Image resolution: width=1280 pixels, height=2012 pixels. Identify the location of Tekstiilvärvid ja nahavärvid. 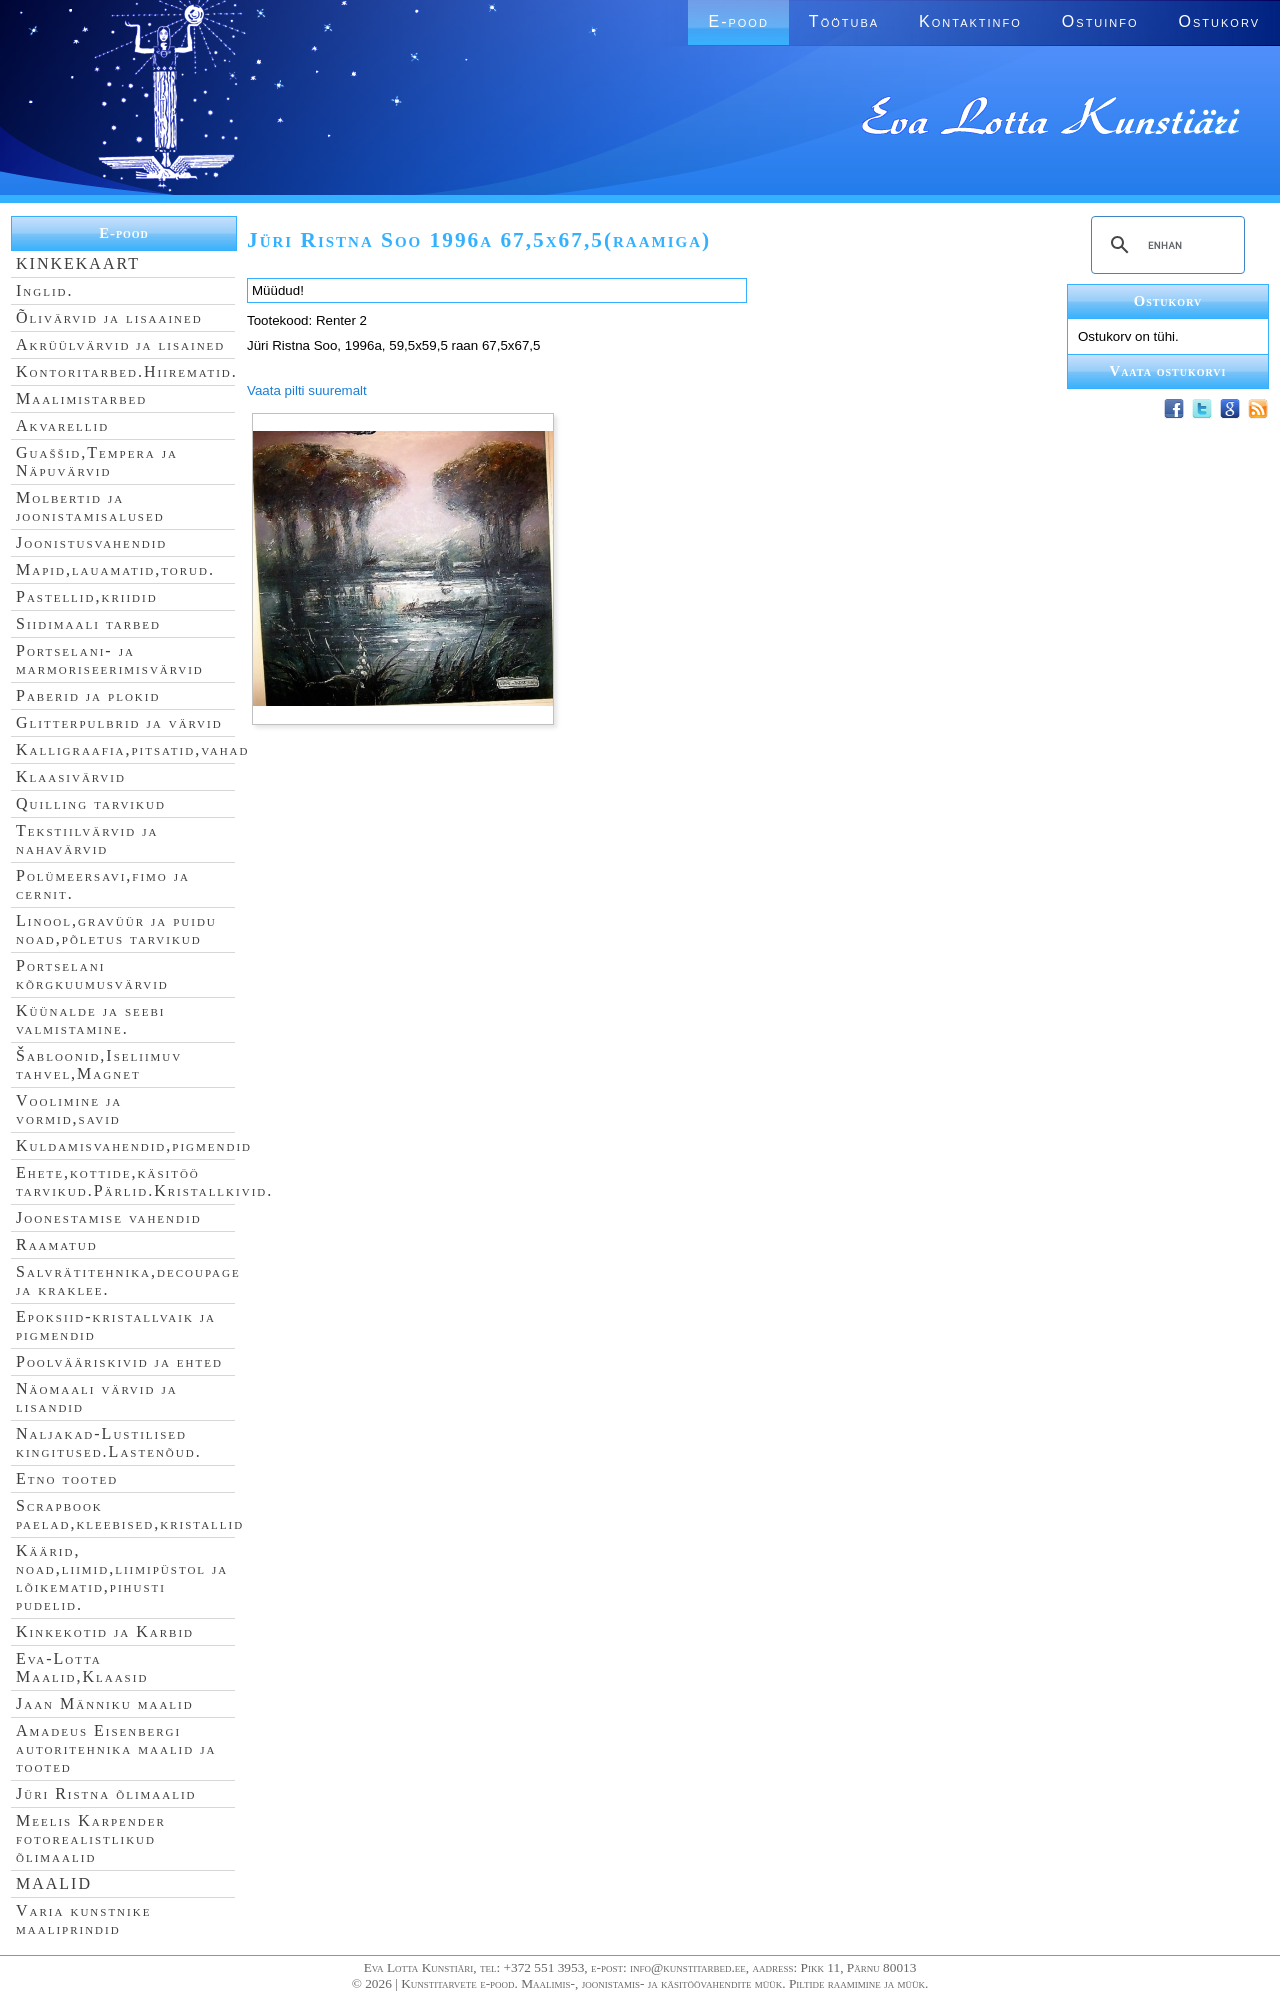
(87, 839).